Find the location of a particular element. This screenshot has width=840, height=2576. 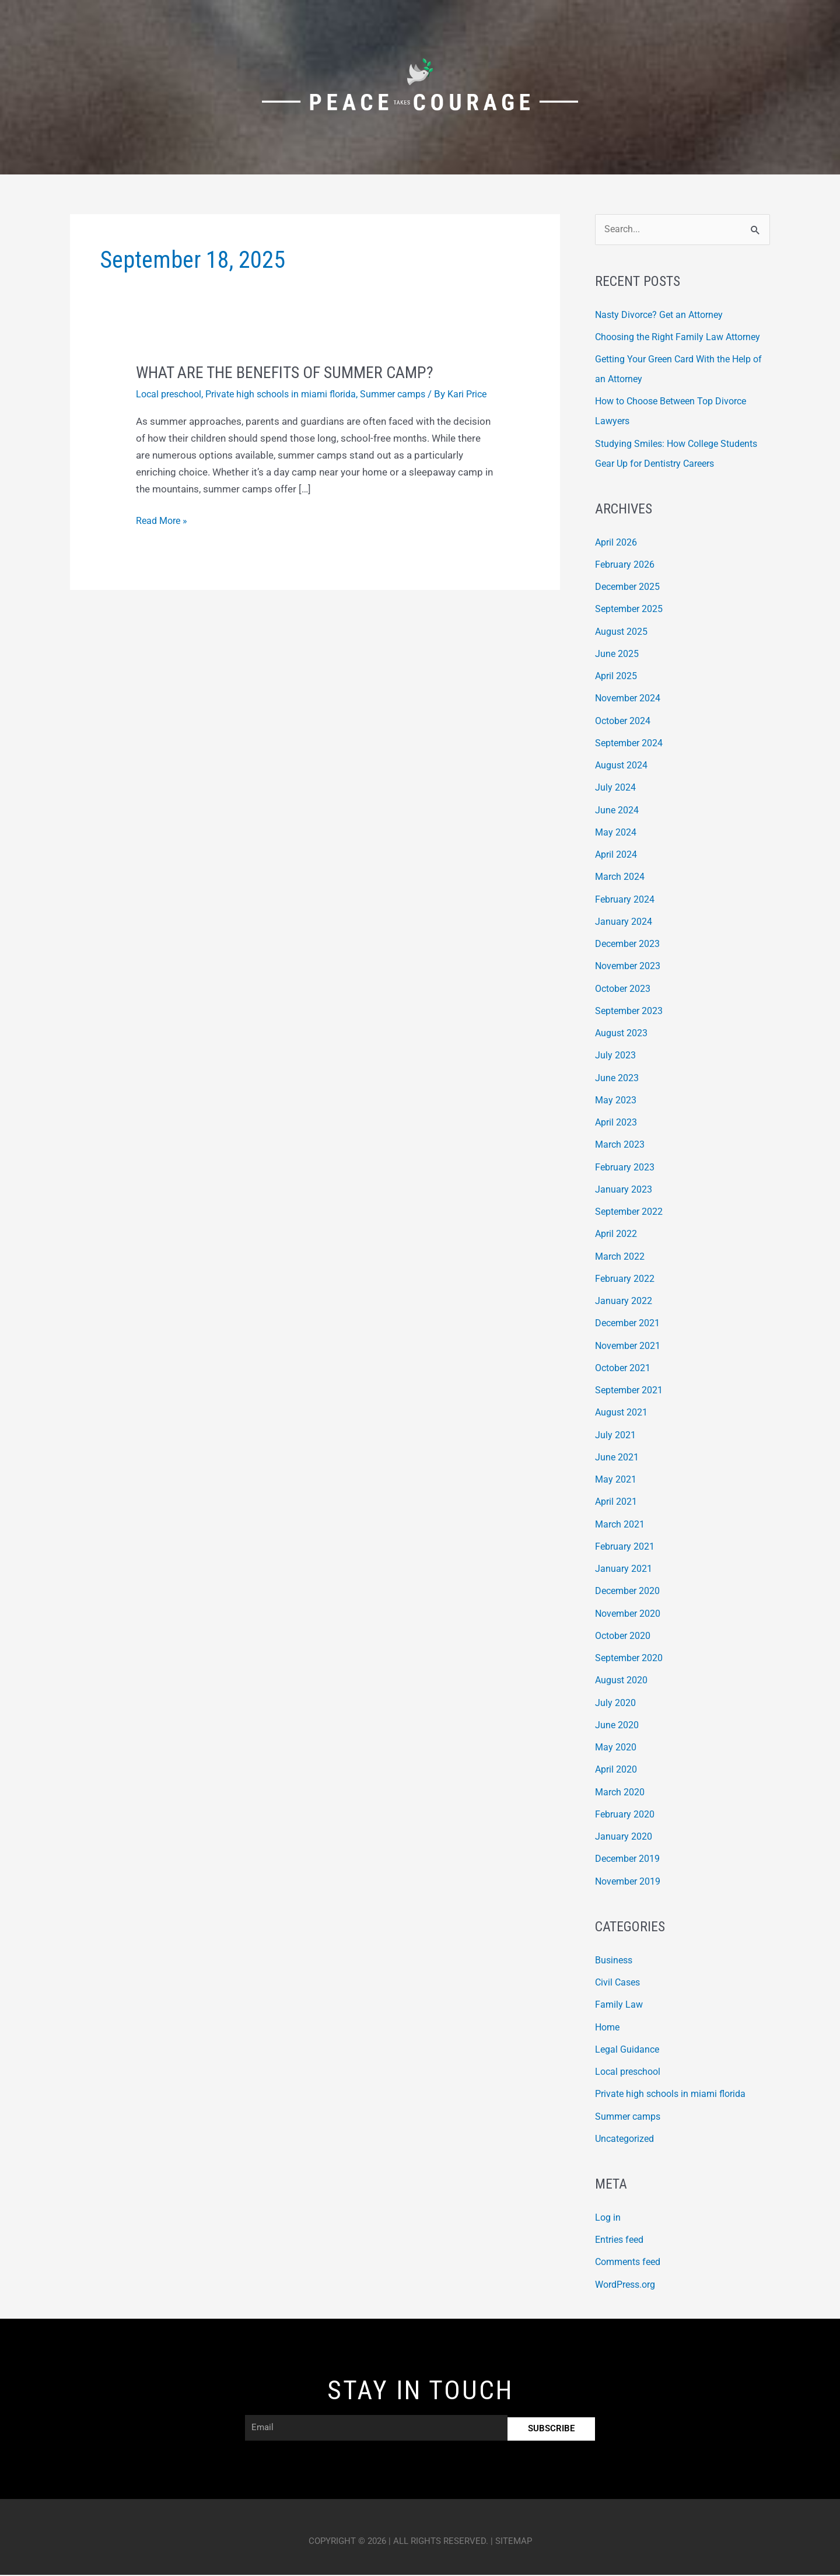

February 2020 is located at coordinates (627, 1815).